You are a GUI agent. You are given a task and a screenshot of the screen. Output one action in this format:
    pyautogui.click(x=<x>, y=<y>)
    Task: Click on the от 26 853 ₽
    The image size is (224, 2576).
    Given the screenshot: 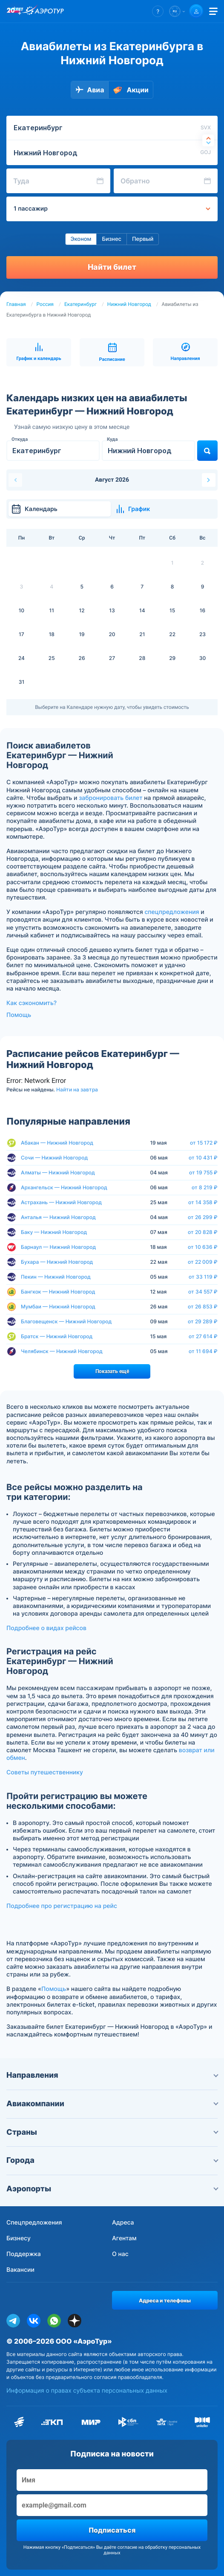 What is the action you would take?
    pyautogui.click(x=203, y=1307)
    